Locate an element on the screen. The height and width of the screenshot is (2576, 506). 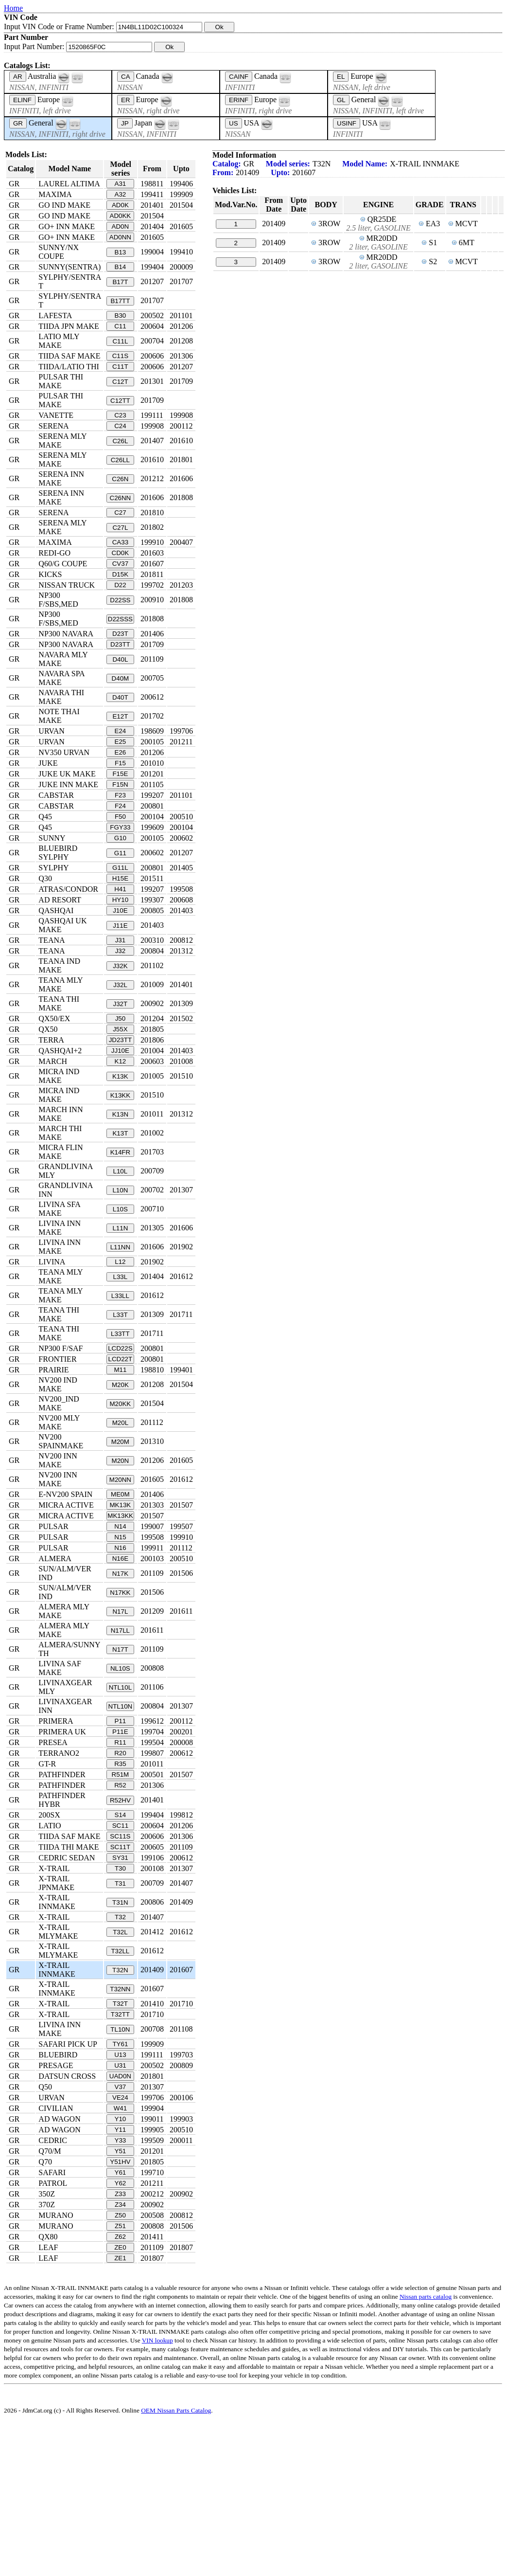
V37 is located at coordinates (120, 2086).